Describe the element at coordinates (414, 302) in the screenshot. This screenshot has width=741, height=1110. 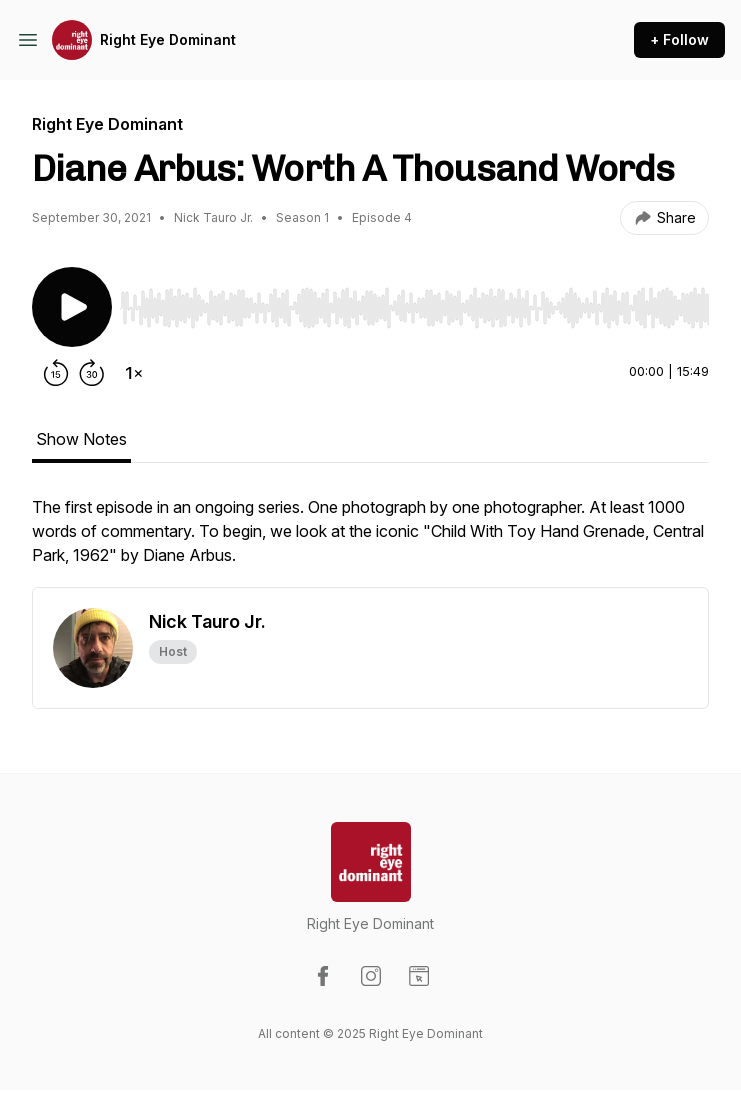
I see `[Audio Player]` at that location.